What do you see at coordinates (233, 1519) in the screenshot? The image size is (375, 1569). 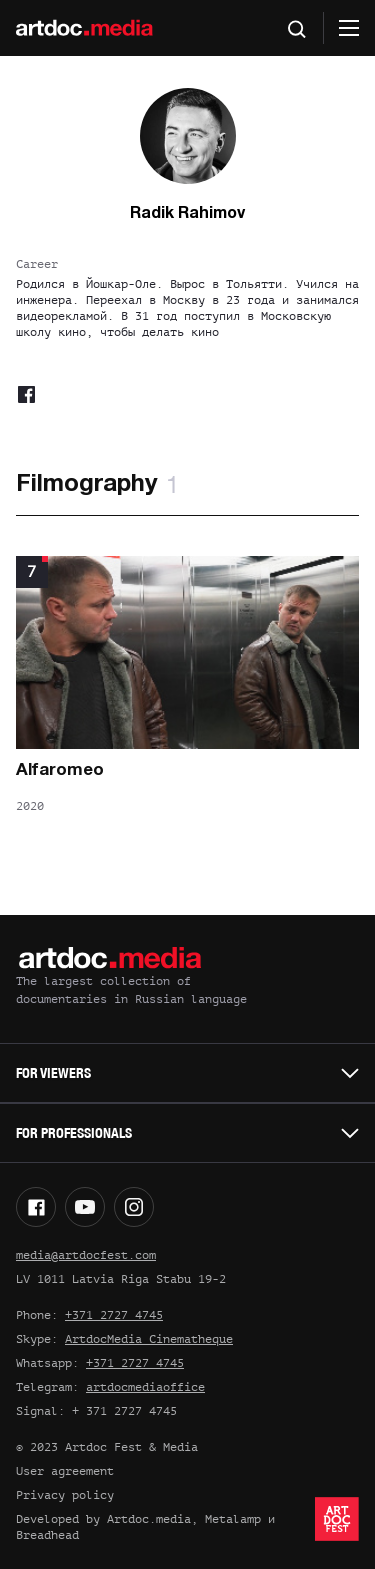 I see `Metalamp` at bounding box center [233, 1519].